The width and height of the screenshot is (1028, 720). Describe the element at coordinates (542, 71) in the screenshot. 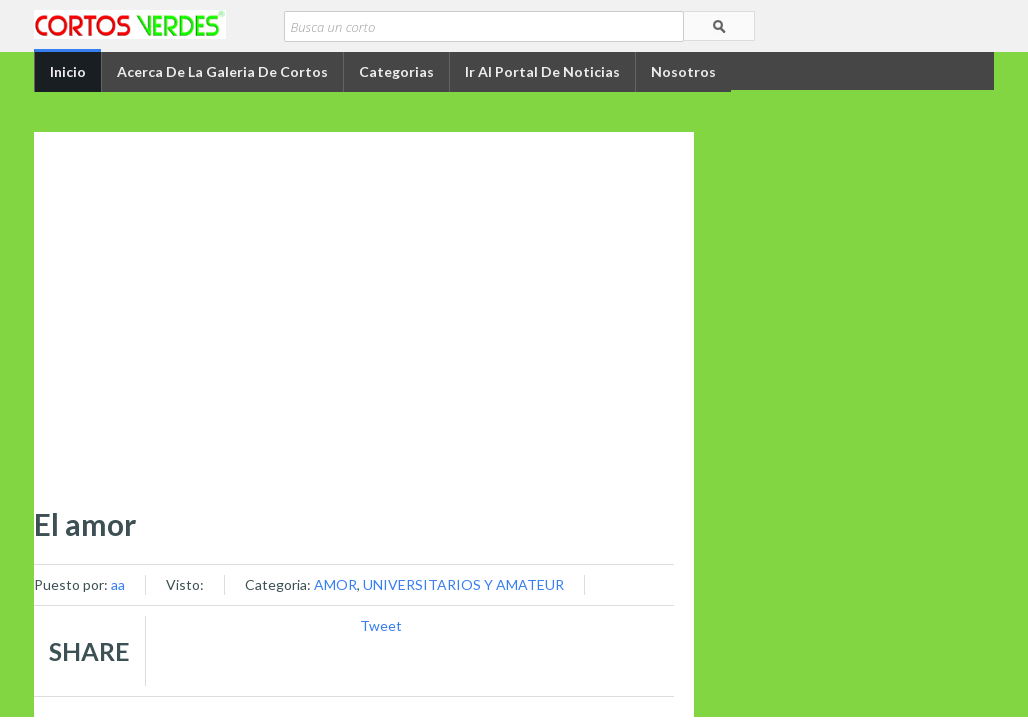

I see `Ir al portal de Noticias` at that location.